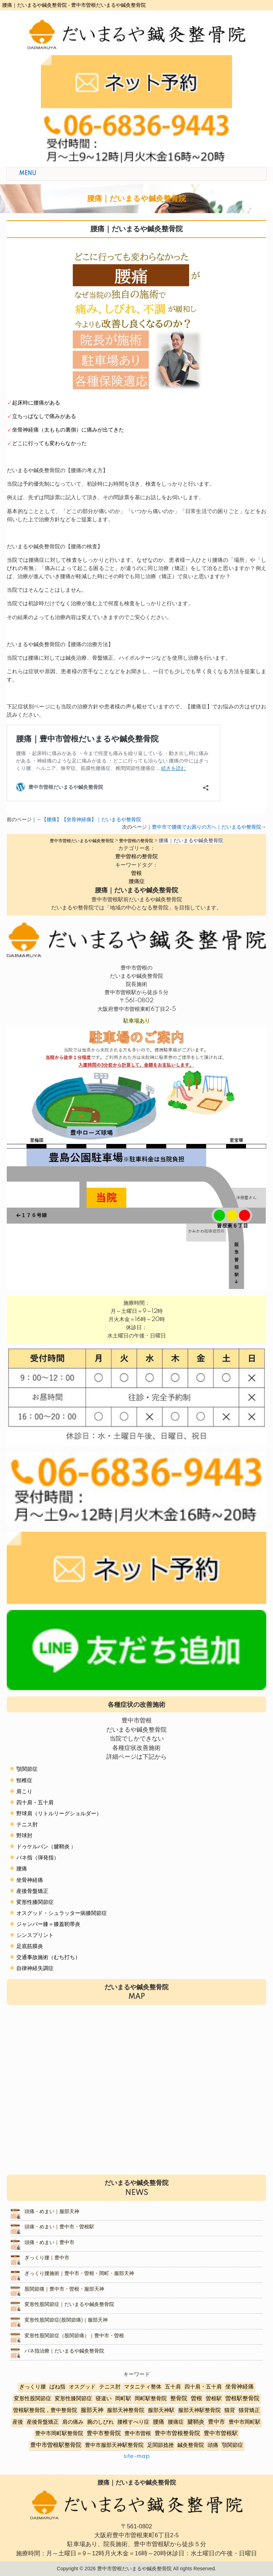  What do you see at coordinates (136, 2456) in the screenshot?
I see `site-map` at bounding box center [136, 2456].